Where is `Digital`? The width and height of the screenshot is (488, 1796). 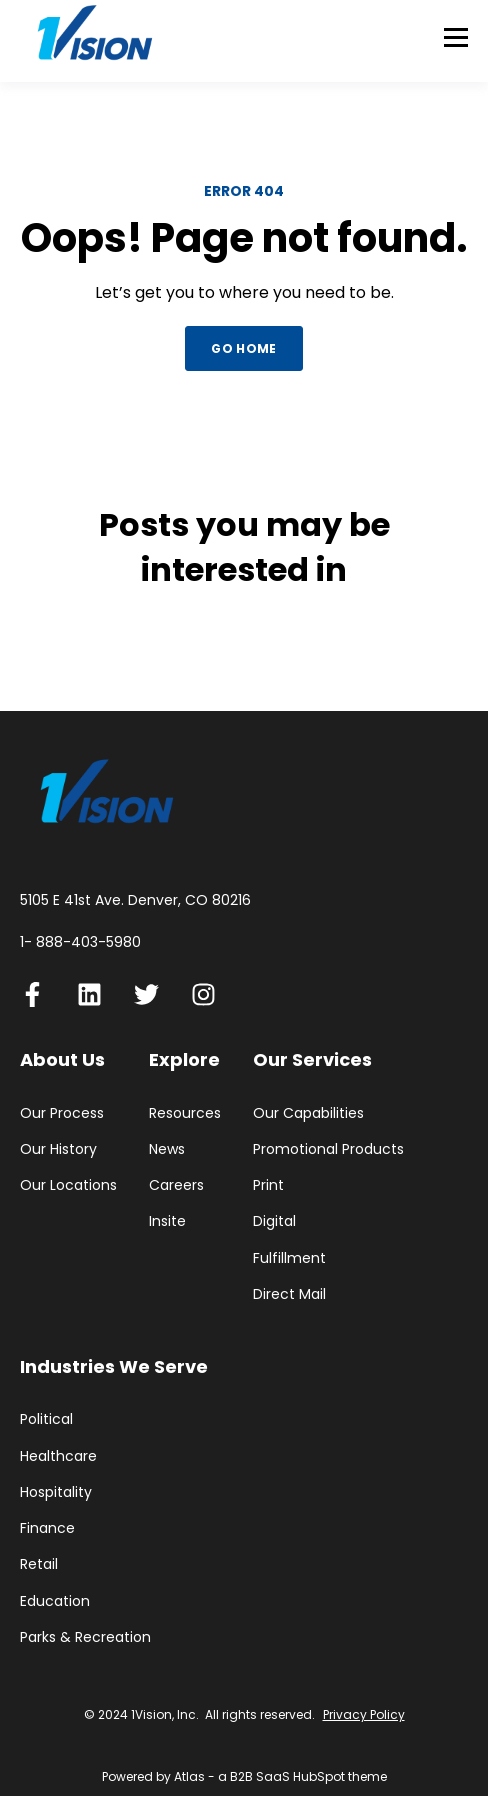
Digital is located at coordinates (274, 1221).